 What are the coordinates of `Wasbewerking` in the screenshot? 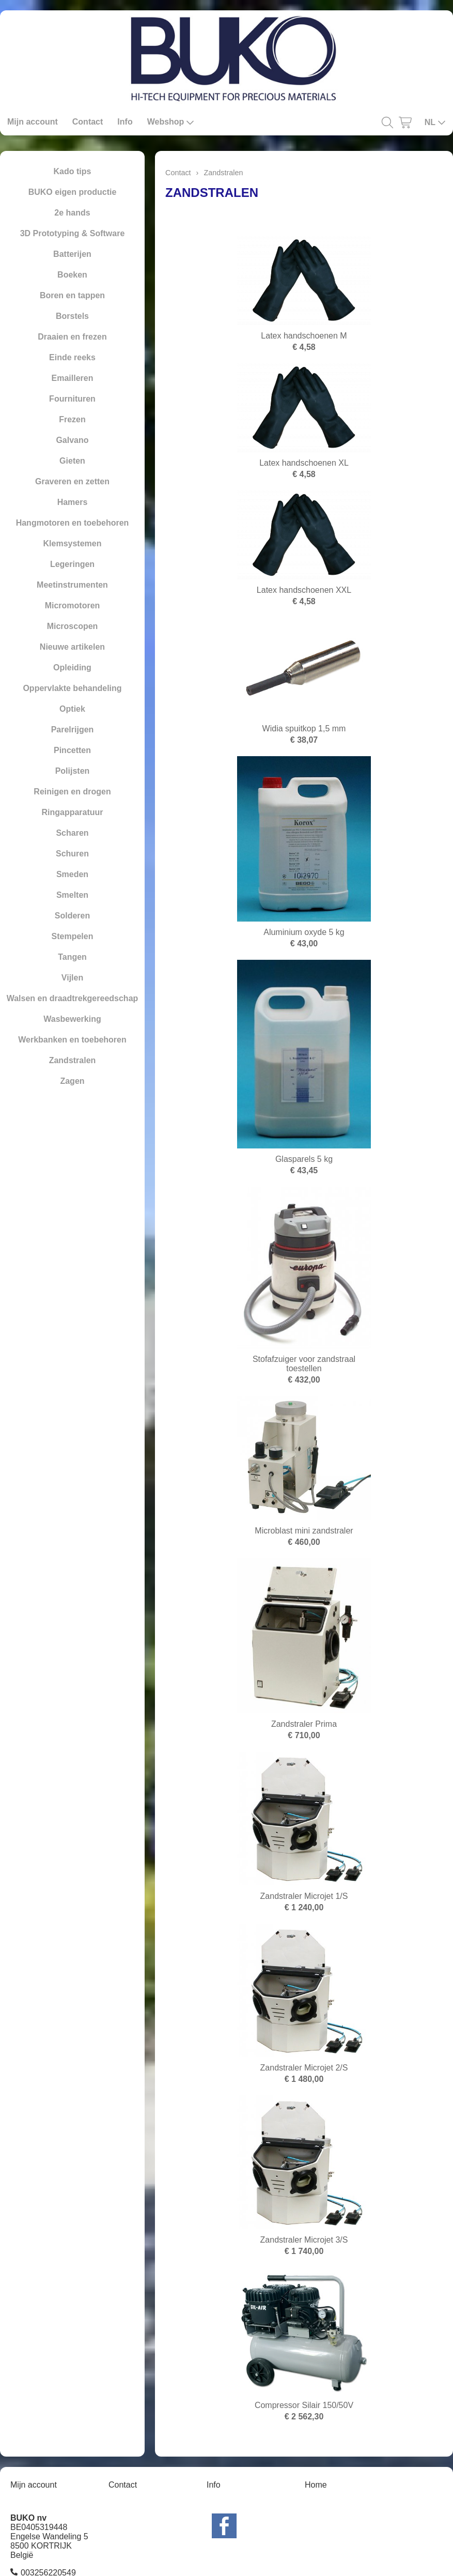 It's located at (72, 1019).